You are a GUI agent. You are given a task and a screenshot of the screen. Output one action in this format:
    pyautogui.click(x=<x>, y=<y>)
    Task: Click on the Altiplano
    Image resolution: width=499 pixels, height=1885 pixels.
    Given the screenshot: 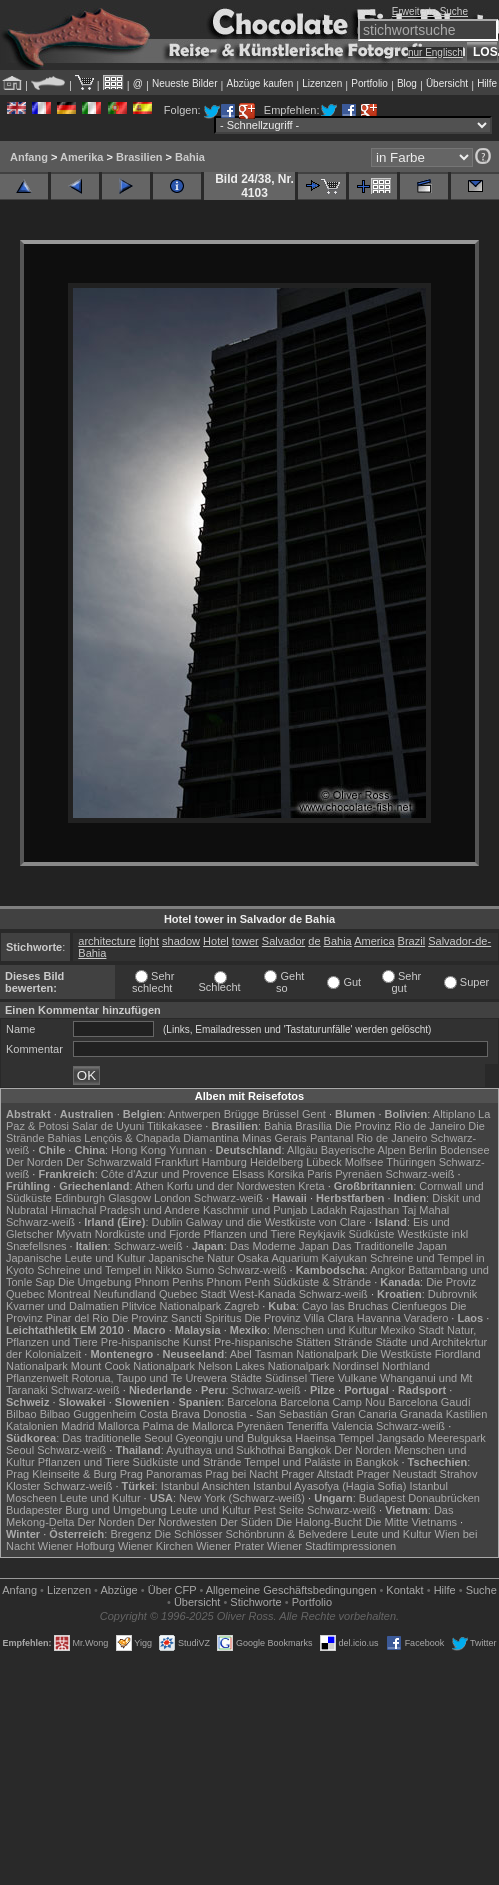 What is the action you would take?
    pyautogui.click(x=454, y=1114)
    